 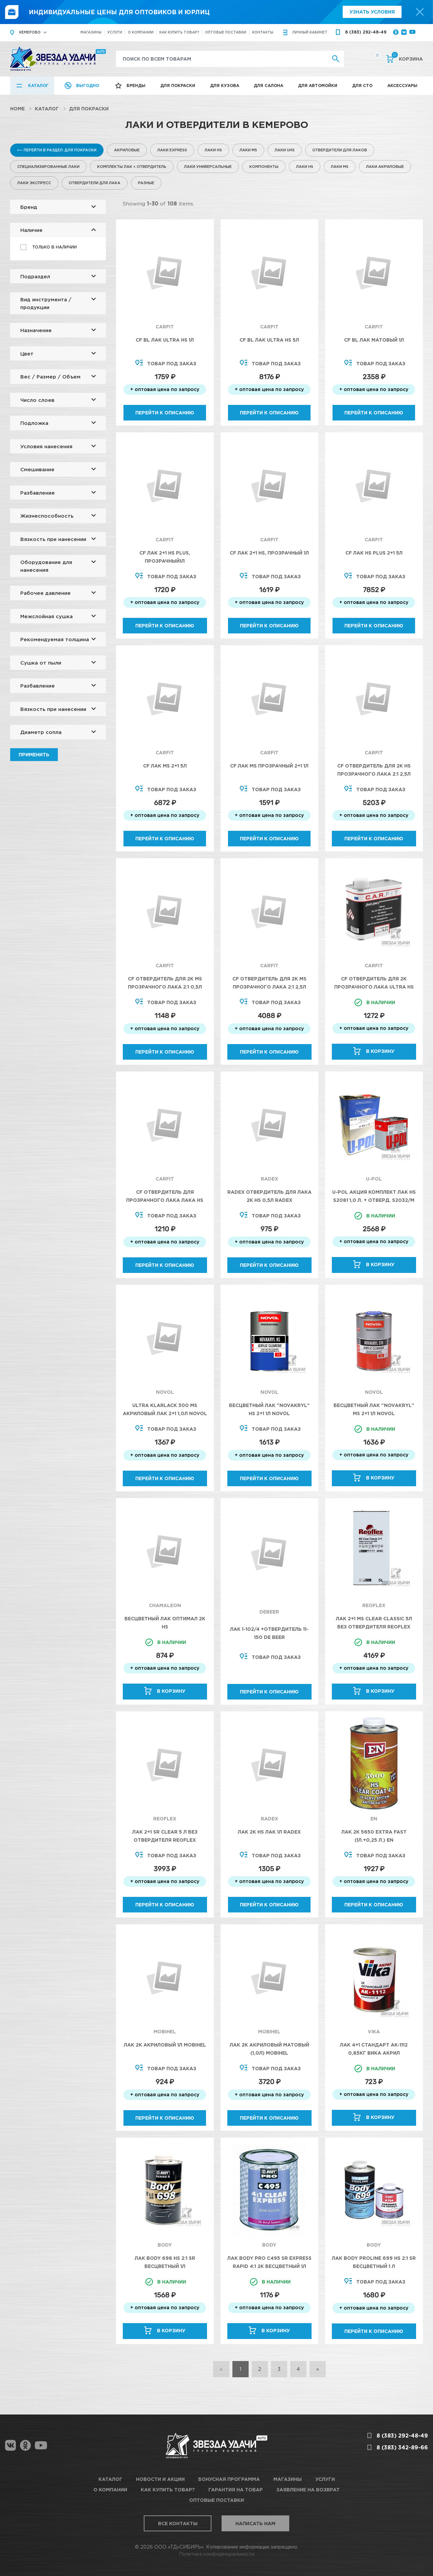 What do you see at coordinates (34, 754) in the screenshot?
I see `Применить` at bounding box center [34, 754].